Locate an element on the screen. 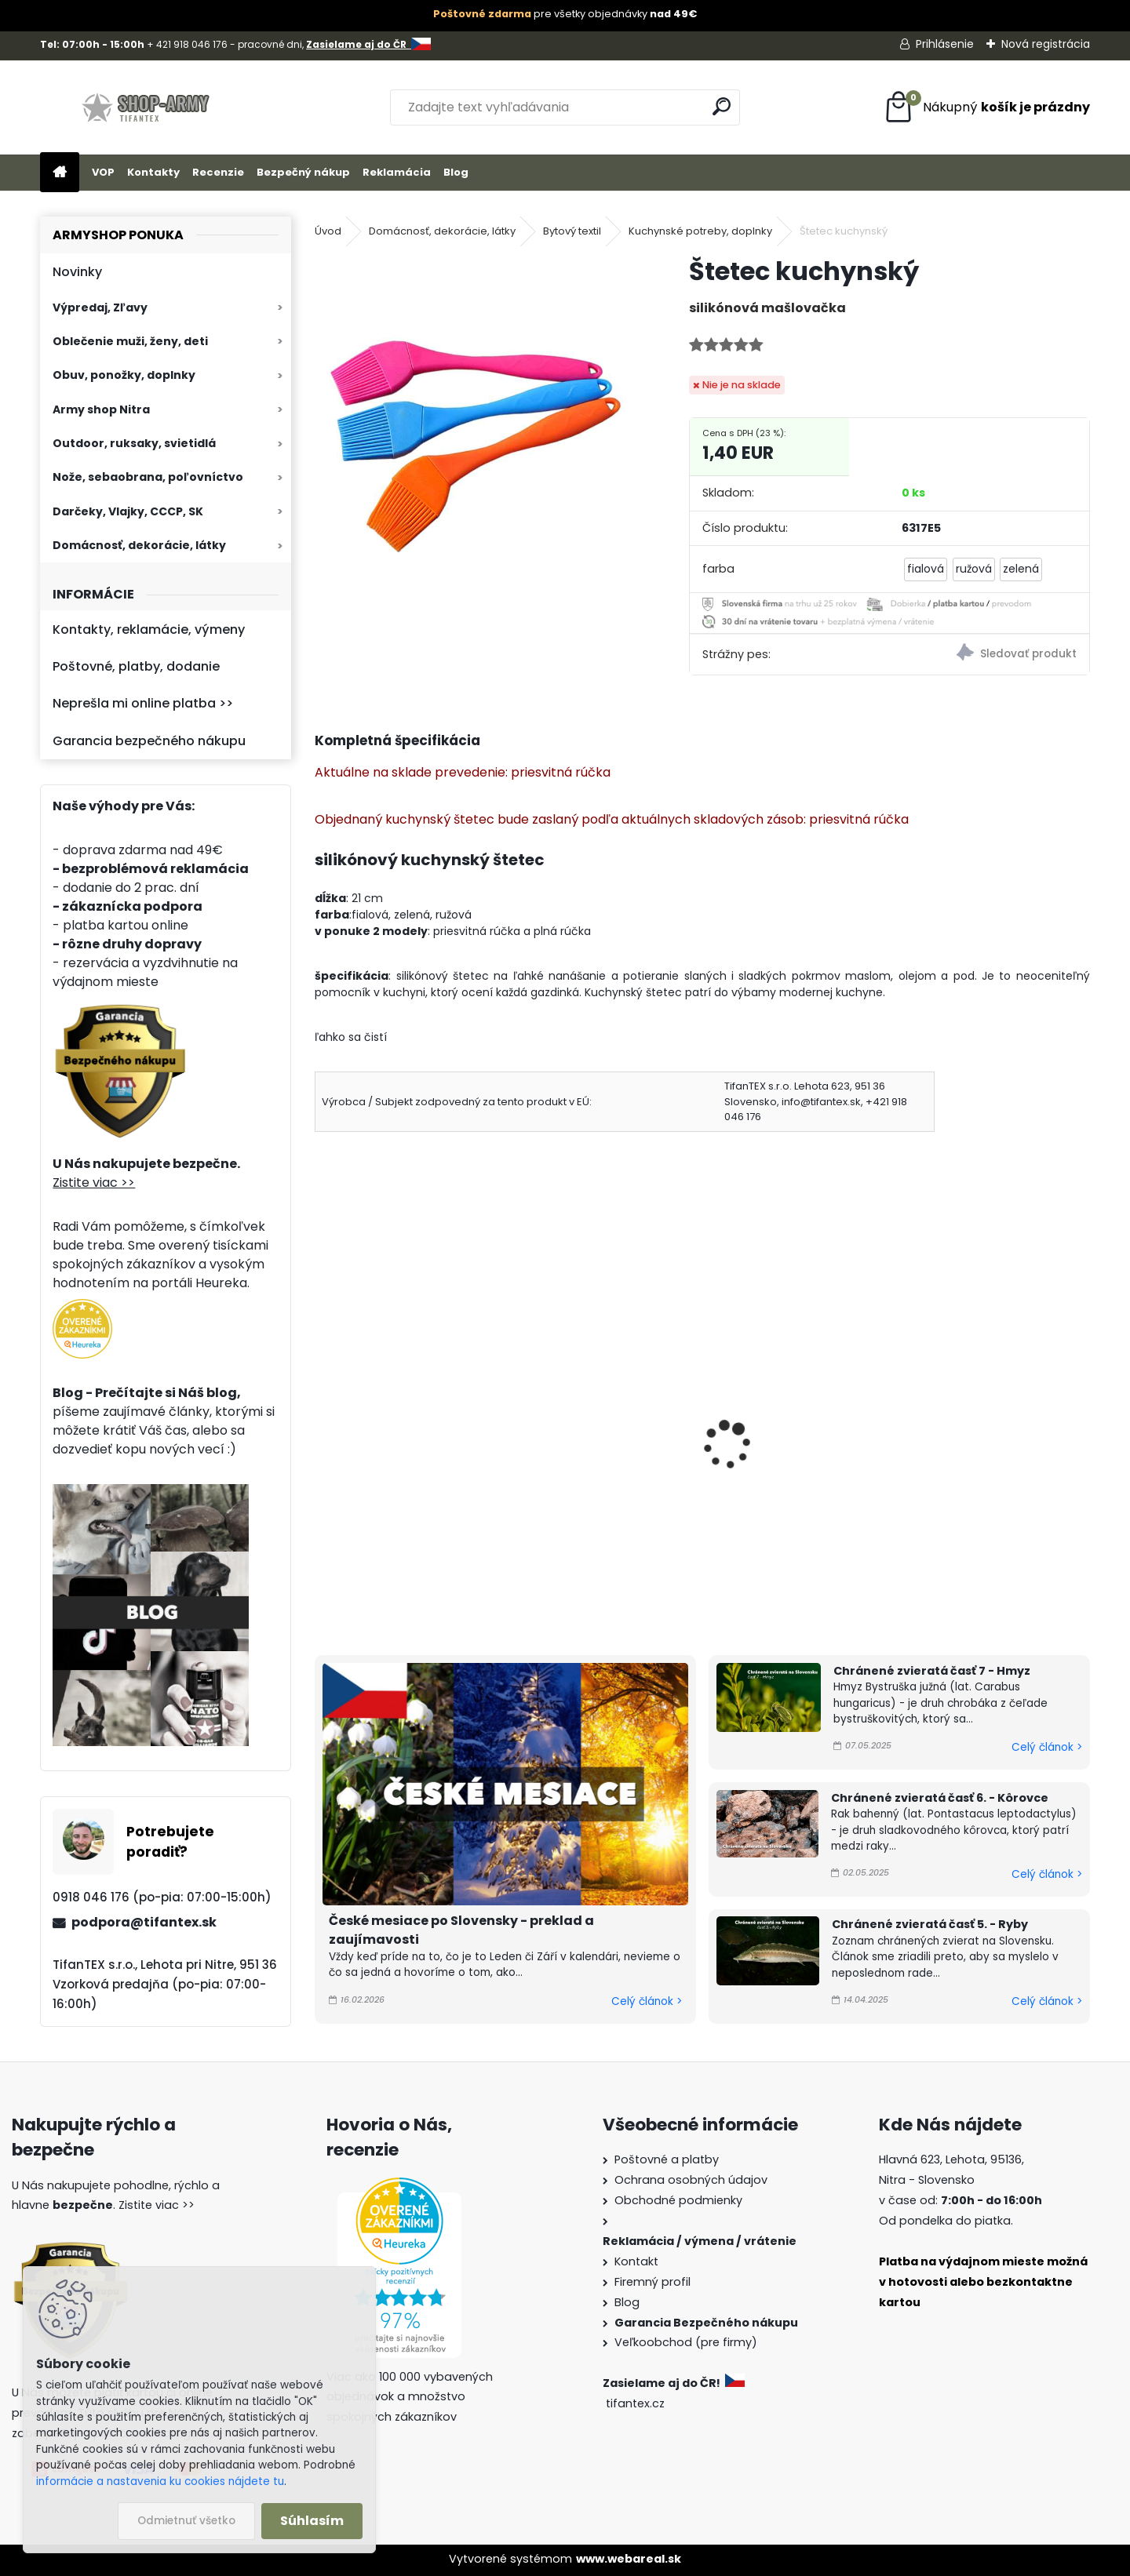 This screenshot has height=2576, width=1130. Kuchynské potreby, doplnky is located at coordinates (700, 231).